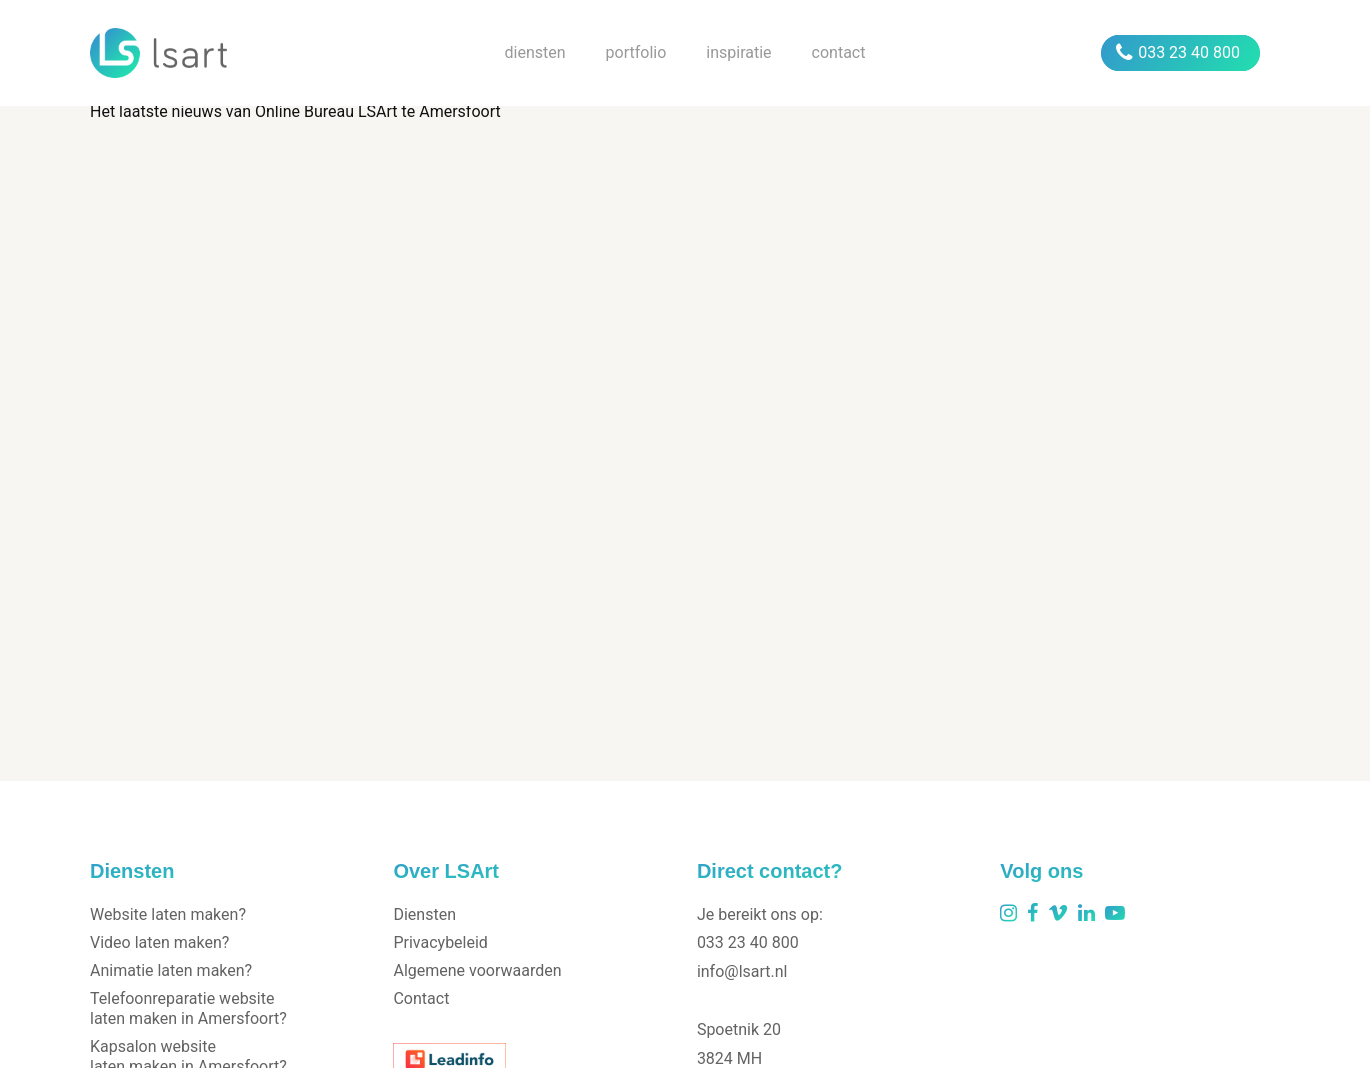  Describe the element at coordinates (440, 942) in the screenshot. I see `Privacybeleid` at that location.